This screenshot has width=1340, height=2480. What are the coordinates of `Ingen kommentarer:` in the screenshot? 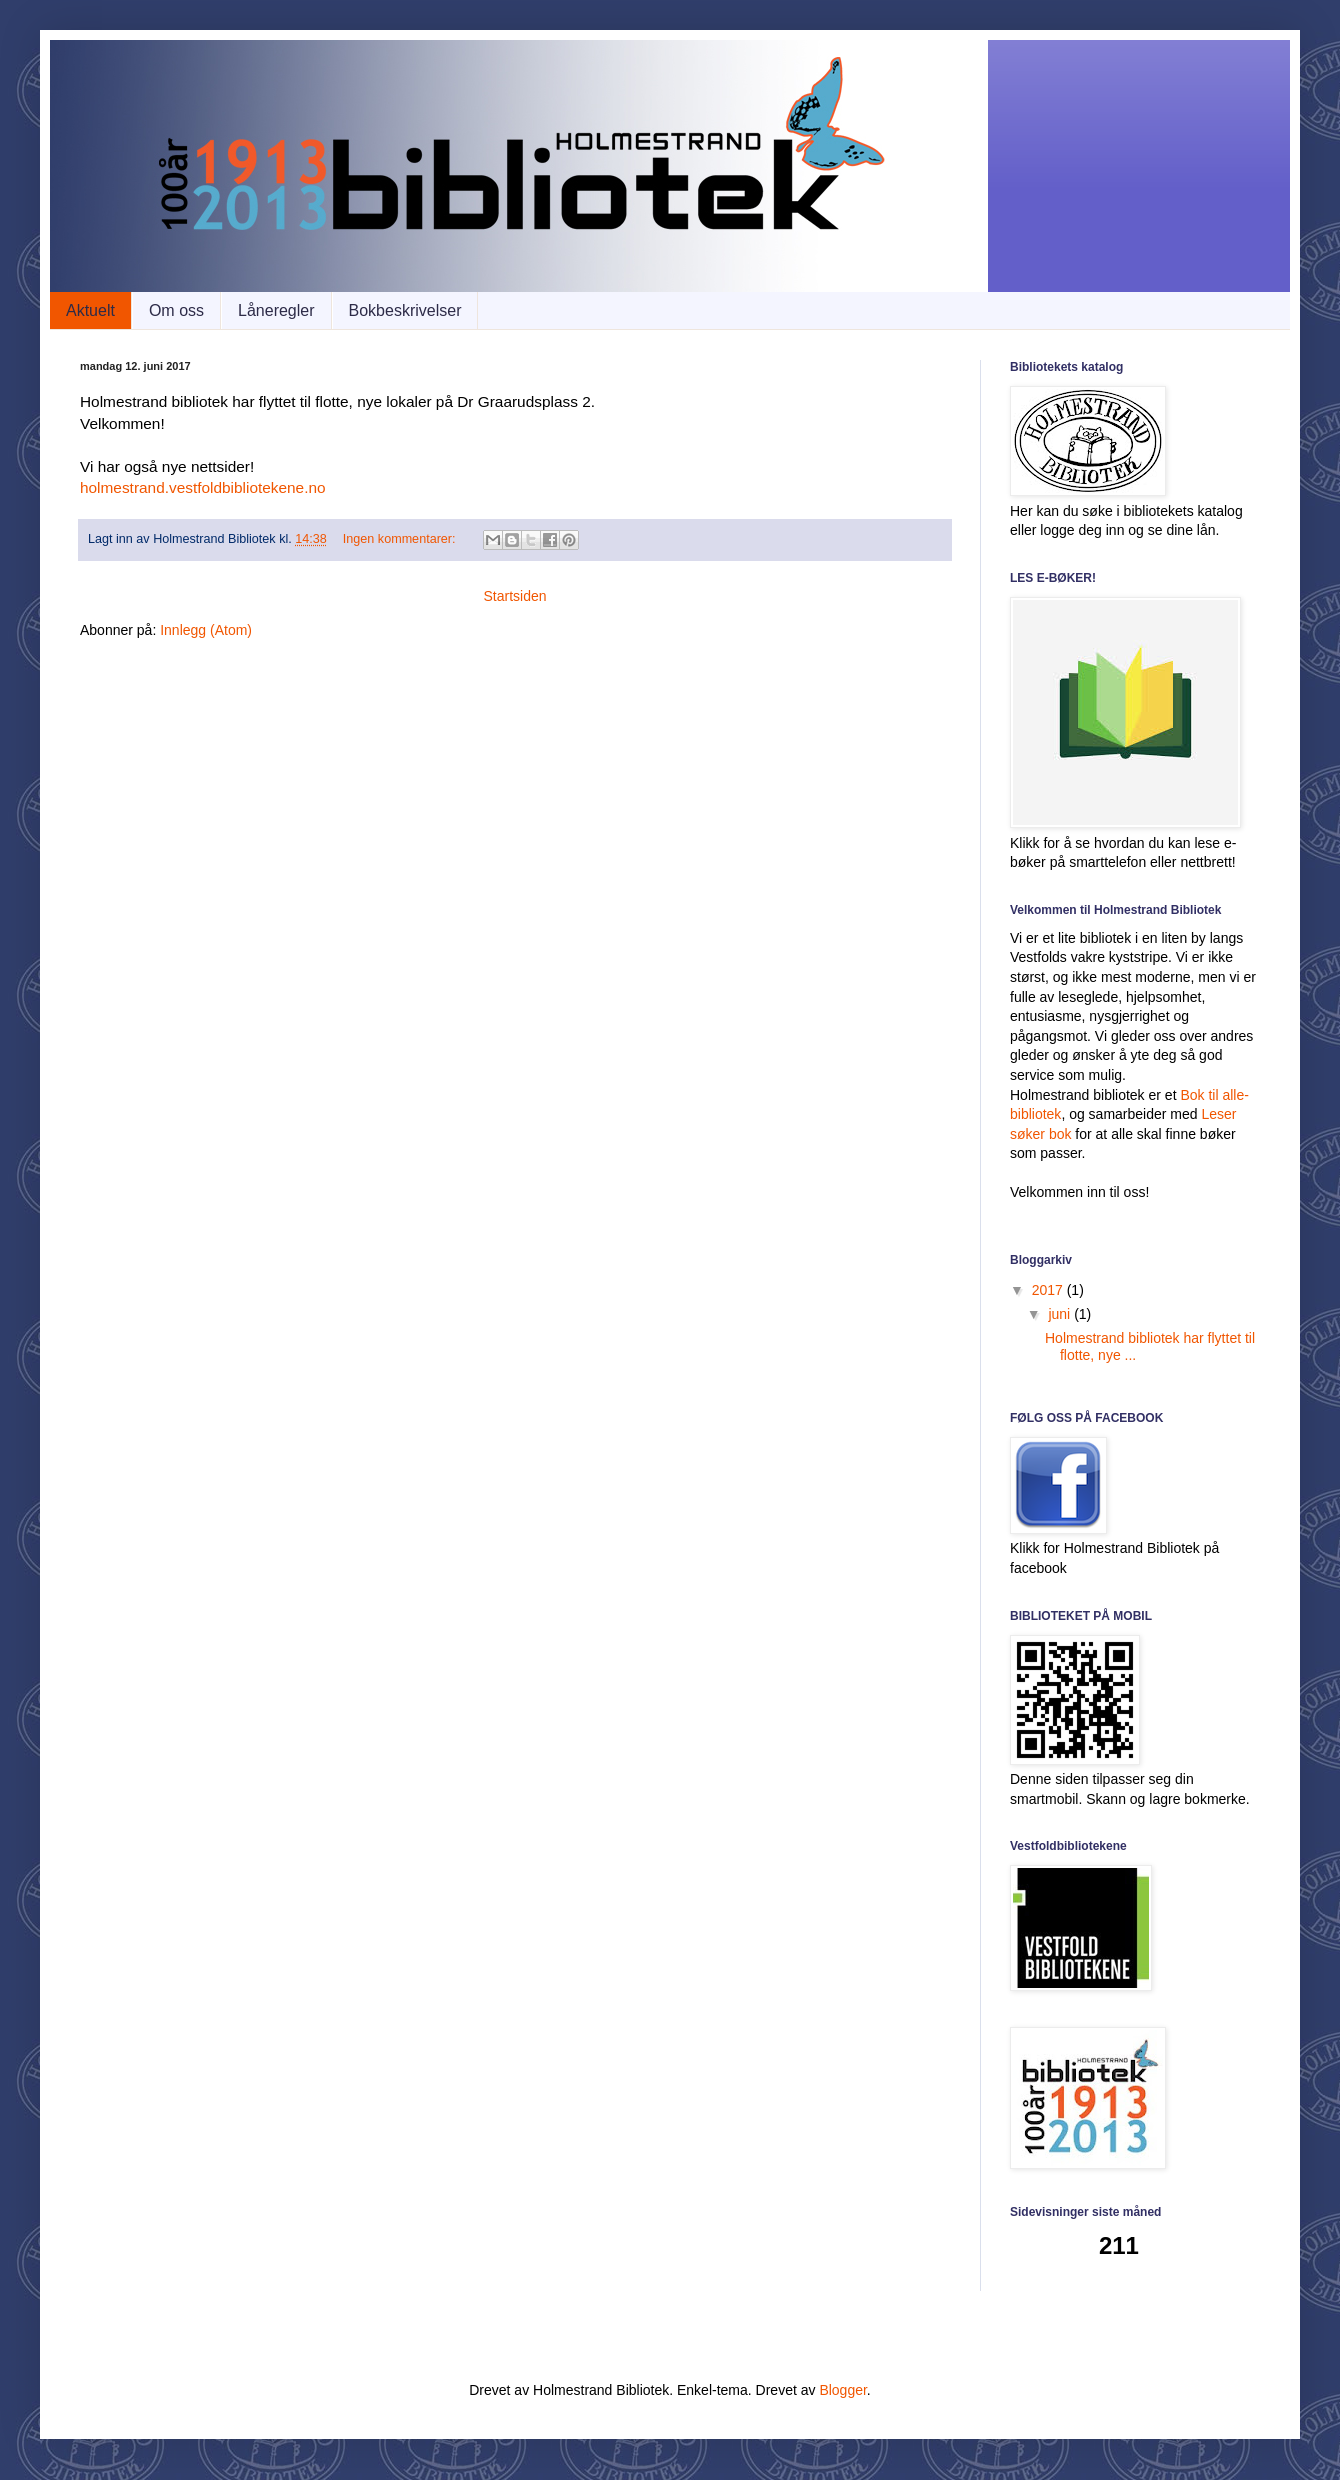 It's located at (401, 539).